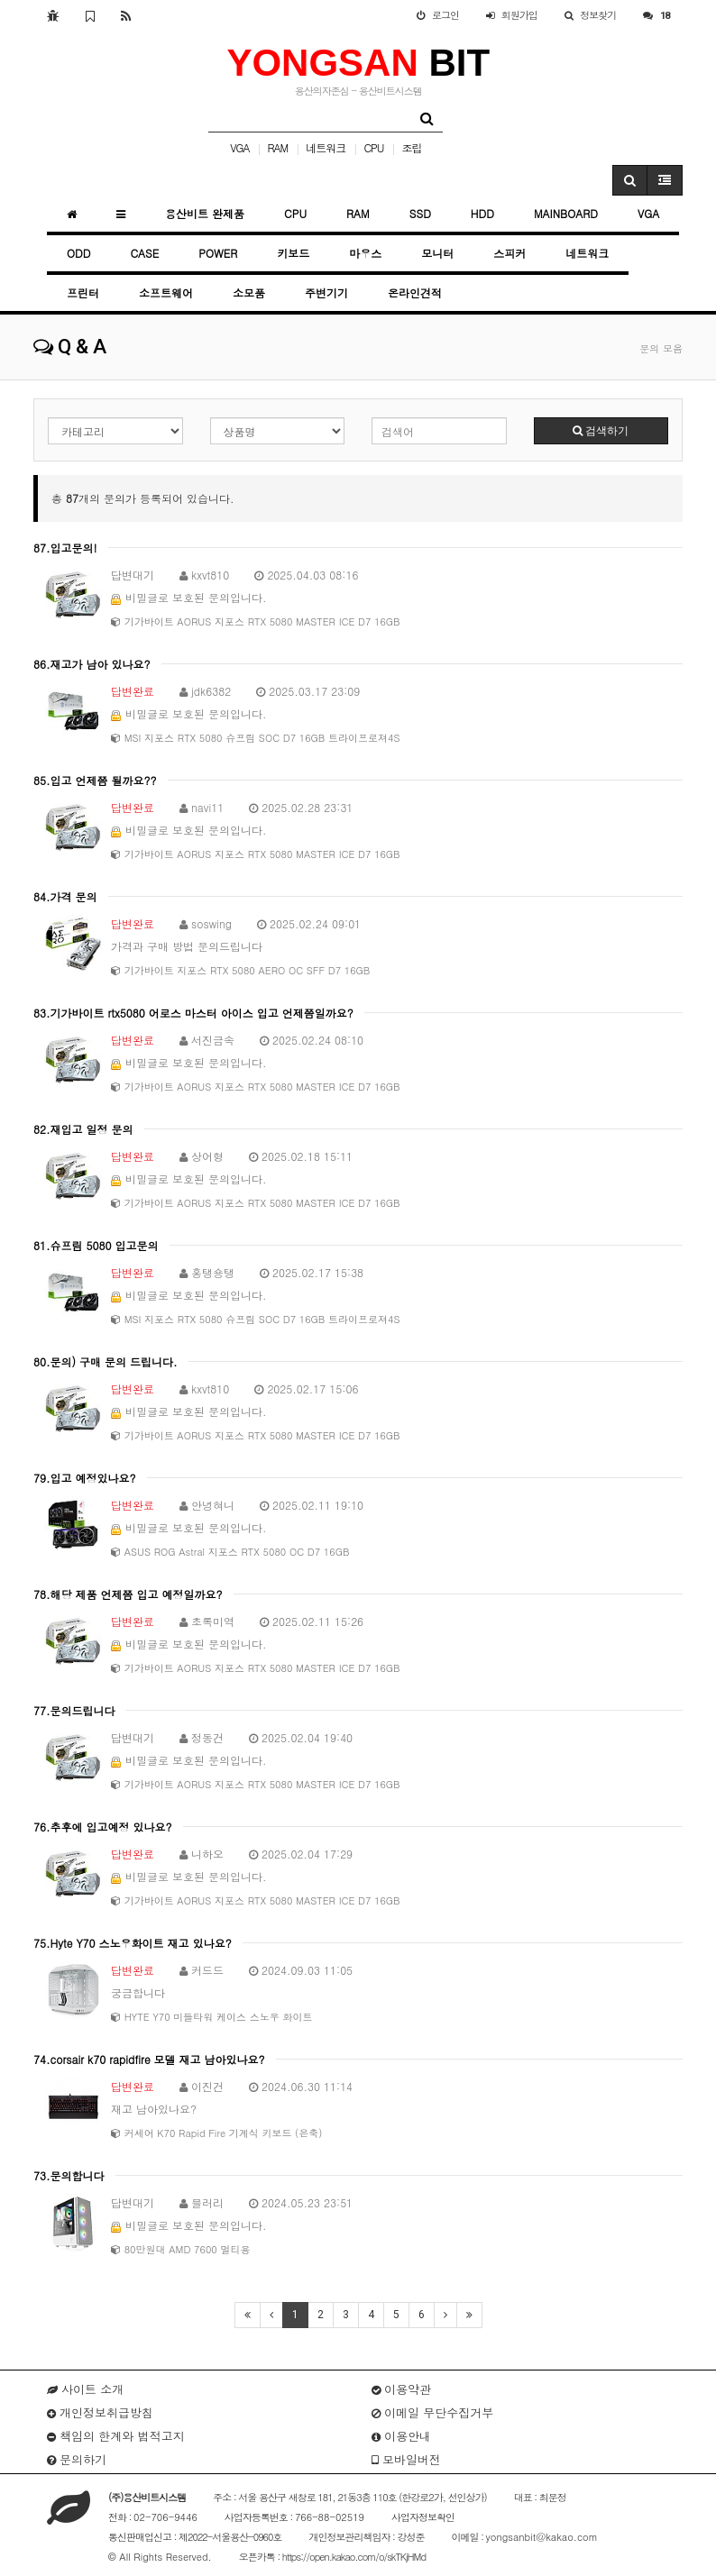 The image size is (716, 2576). What do you see at coordinates (325, 147) in the screenshot?
I see `네트워크` at bounding box center [325, 147].